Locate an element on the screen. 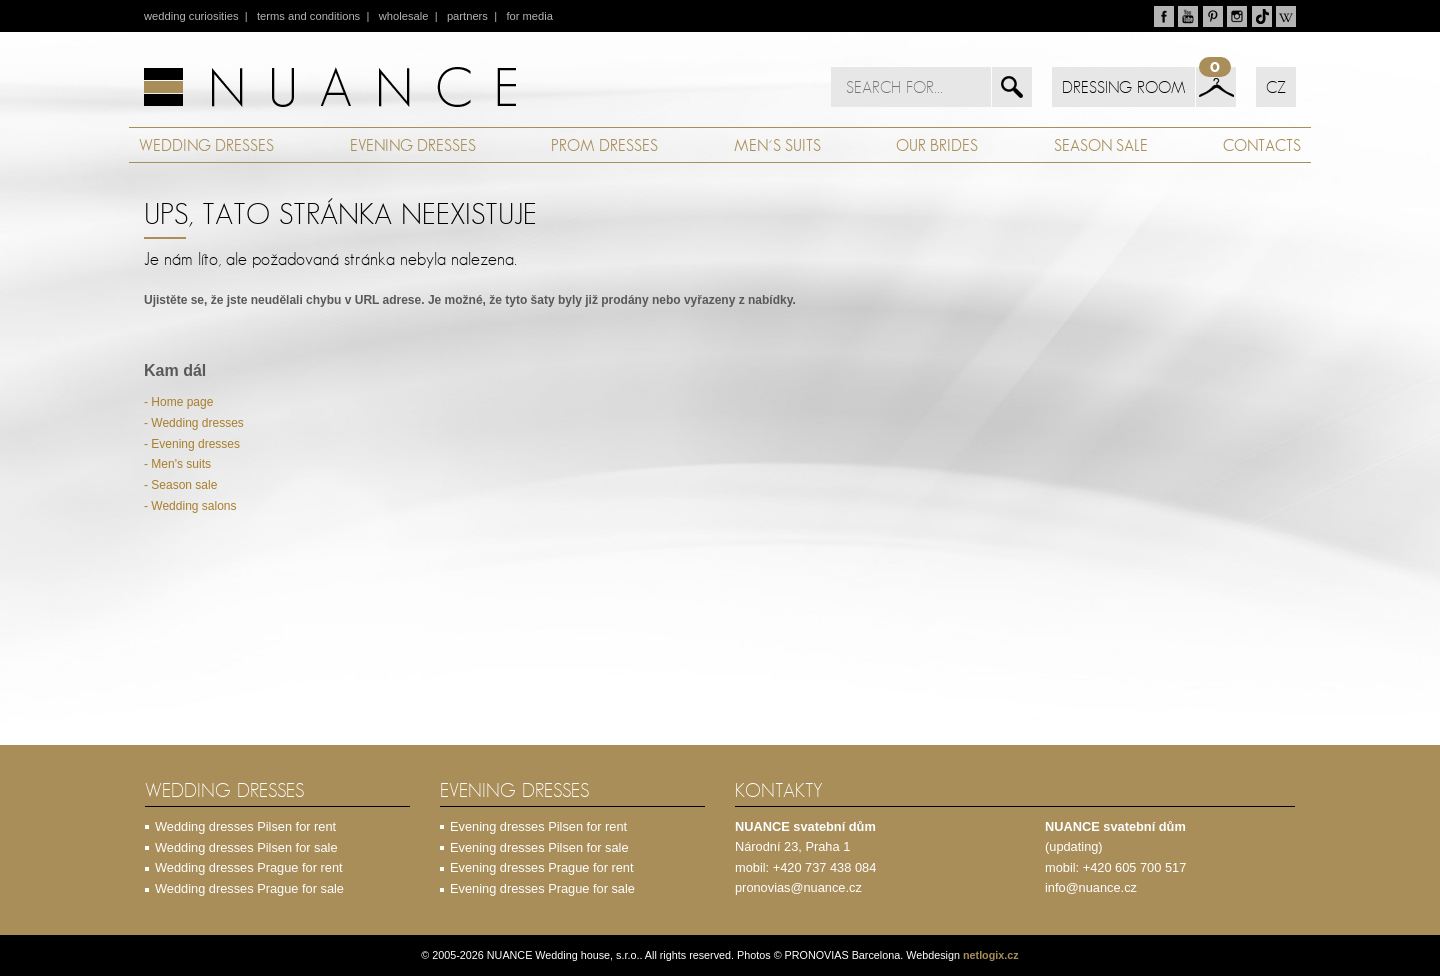 The image size is (1440, 976). - Men's suits is located at coordinates (177, 464).